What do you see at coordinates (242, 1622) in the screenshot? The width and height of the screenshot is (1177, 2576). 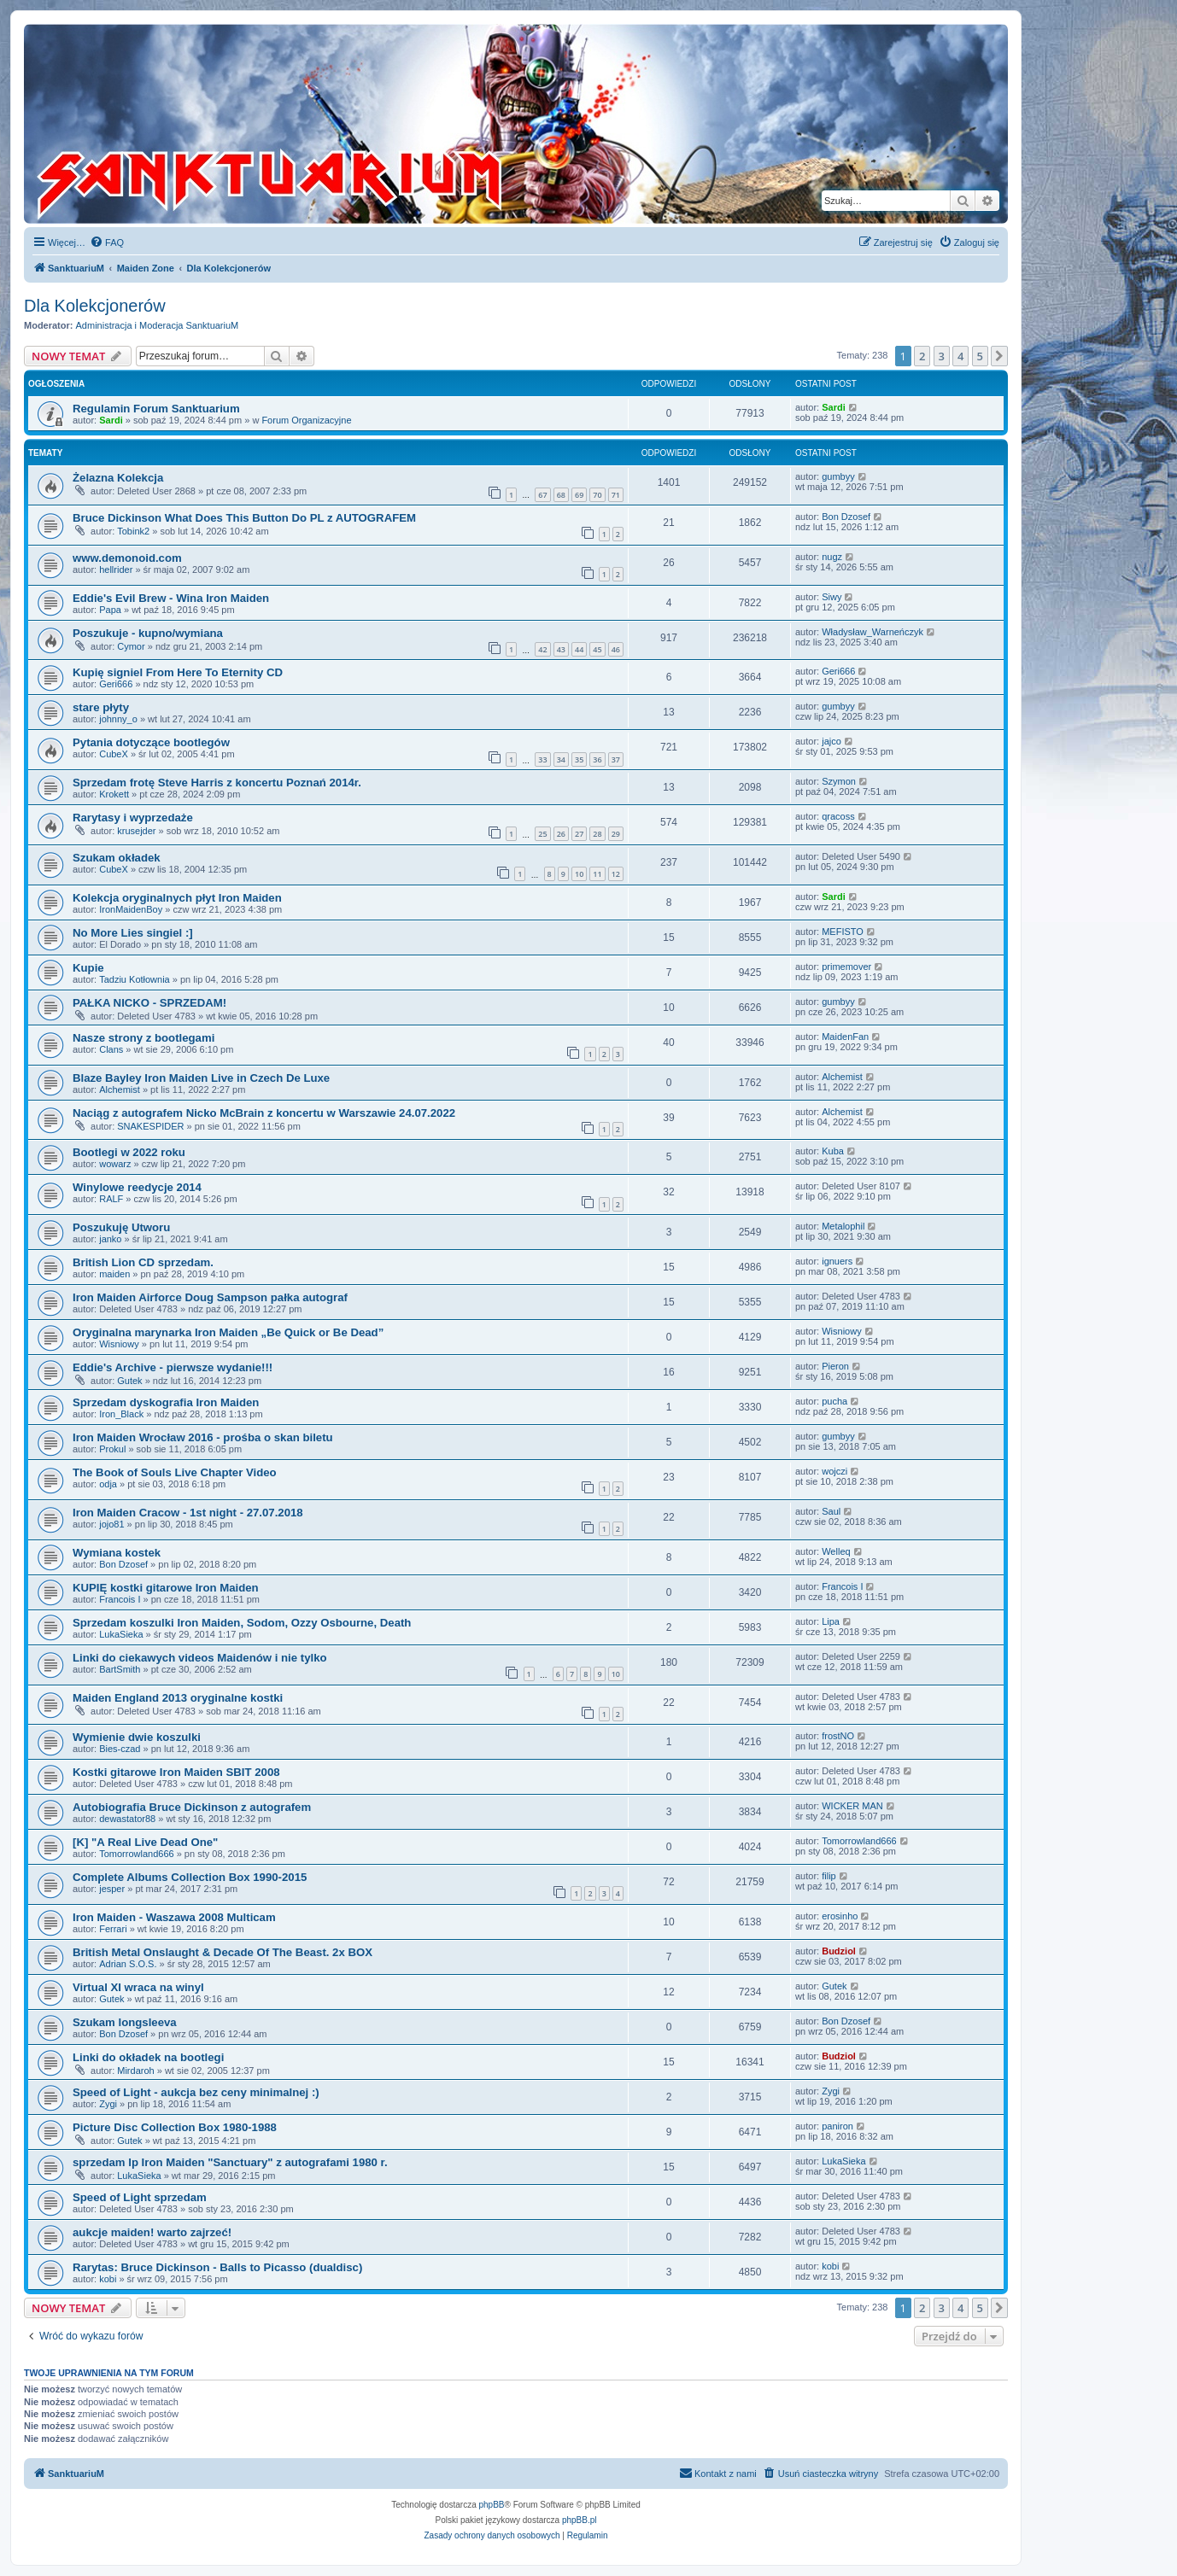 I see `Sprzedam koszulki Iron Maiden, Sodom, Ozzy Osbourne, Death` at bounding box center [242, 1622].